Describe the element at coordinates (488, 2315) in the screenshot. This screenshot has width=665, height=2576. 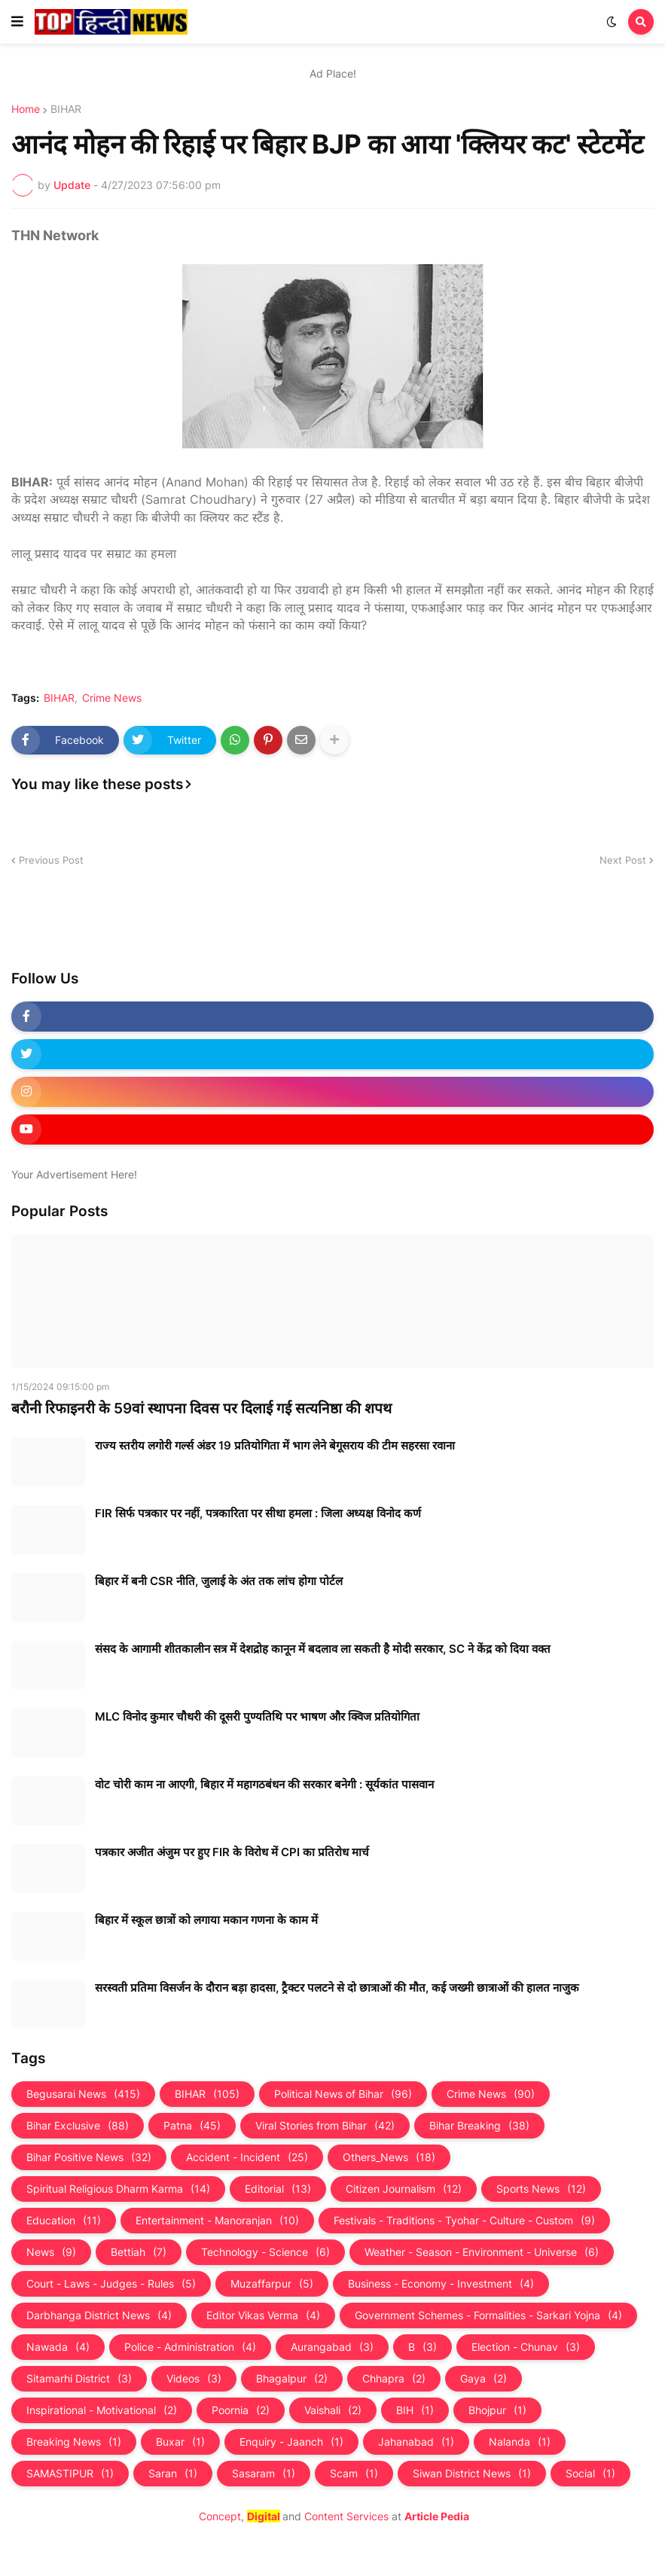
I see `Government Schemes - Formalities - Sarkari Yojna` at that location.